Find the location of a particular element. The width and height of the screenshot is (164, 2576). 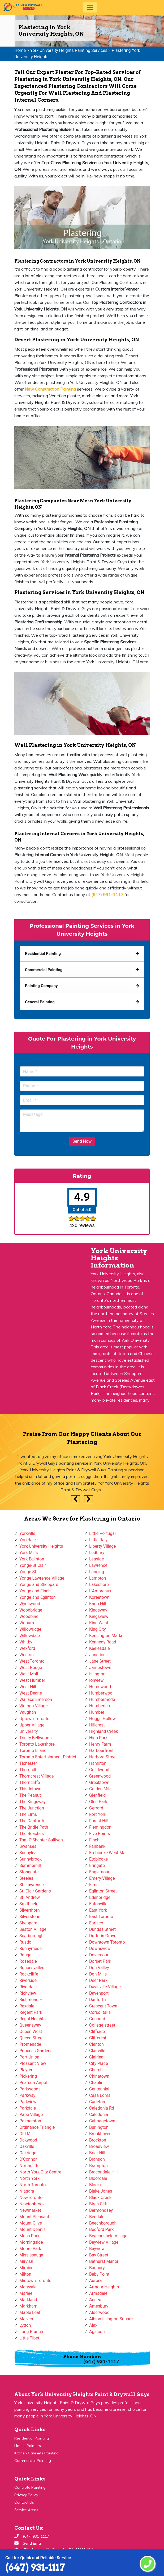

West Humber is located at coordinates (32, 1680).